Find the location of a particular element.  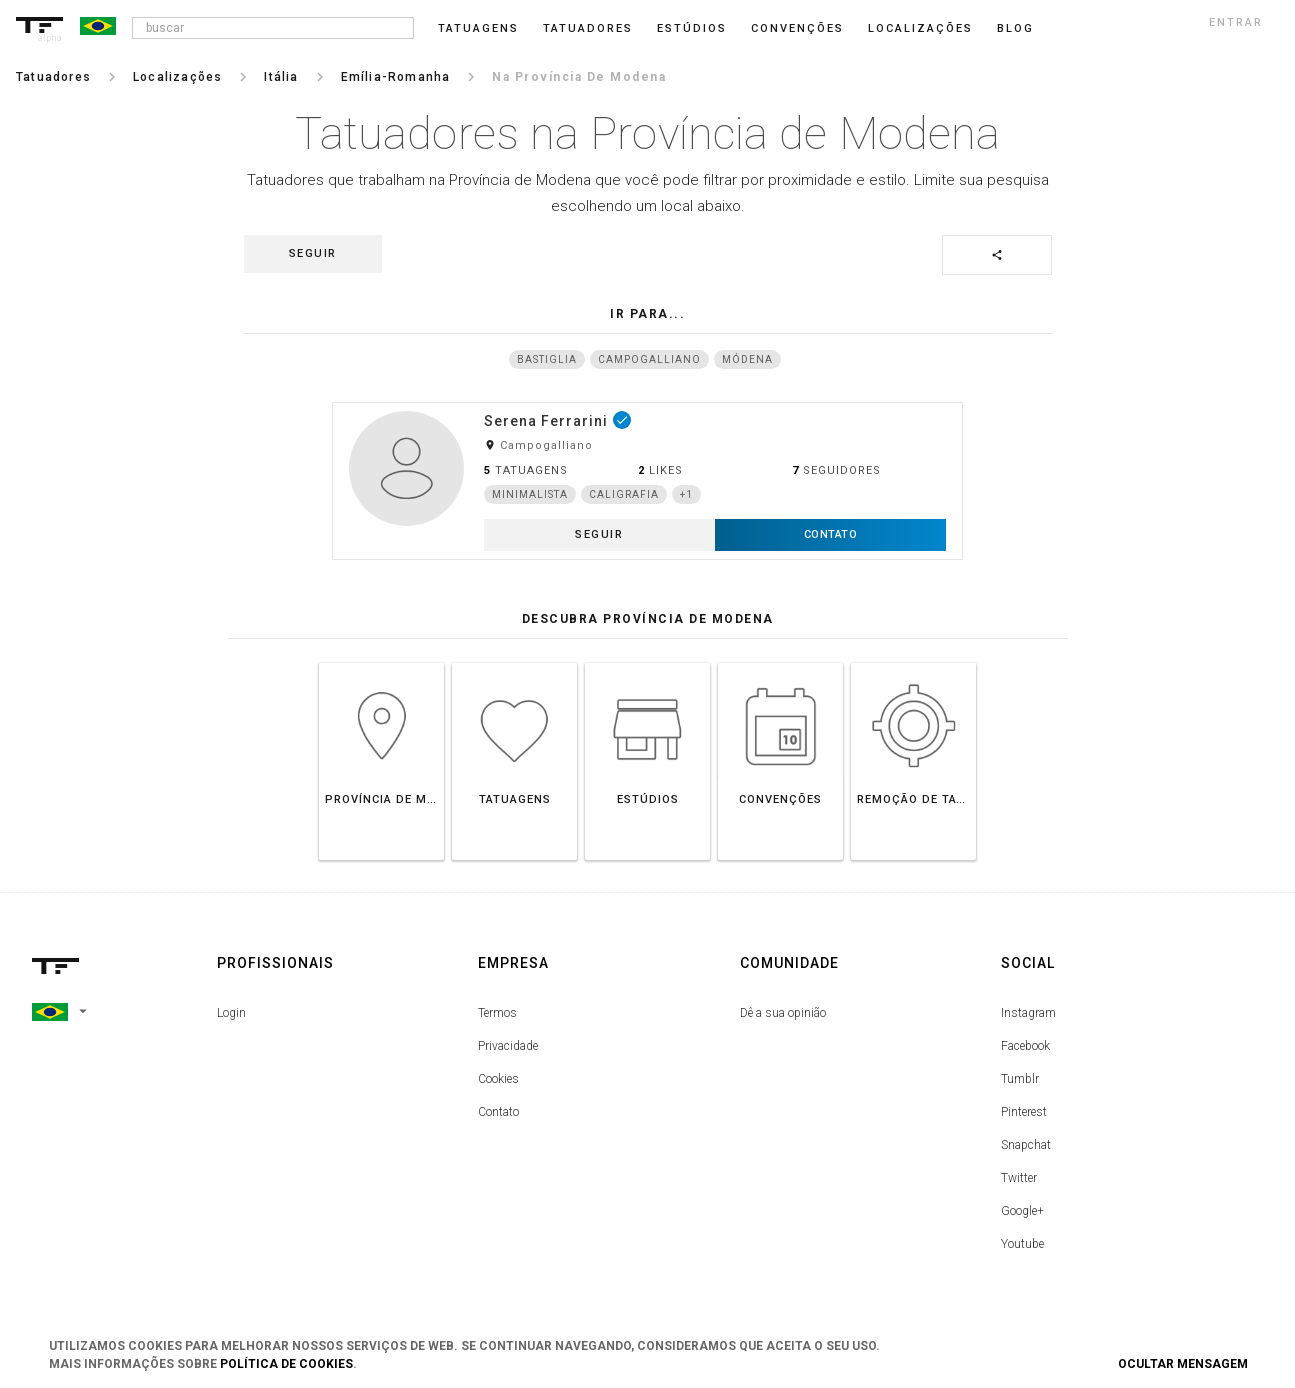

Snapchat is located at coordinates (1026, 1145).